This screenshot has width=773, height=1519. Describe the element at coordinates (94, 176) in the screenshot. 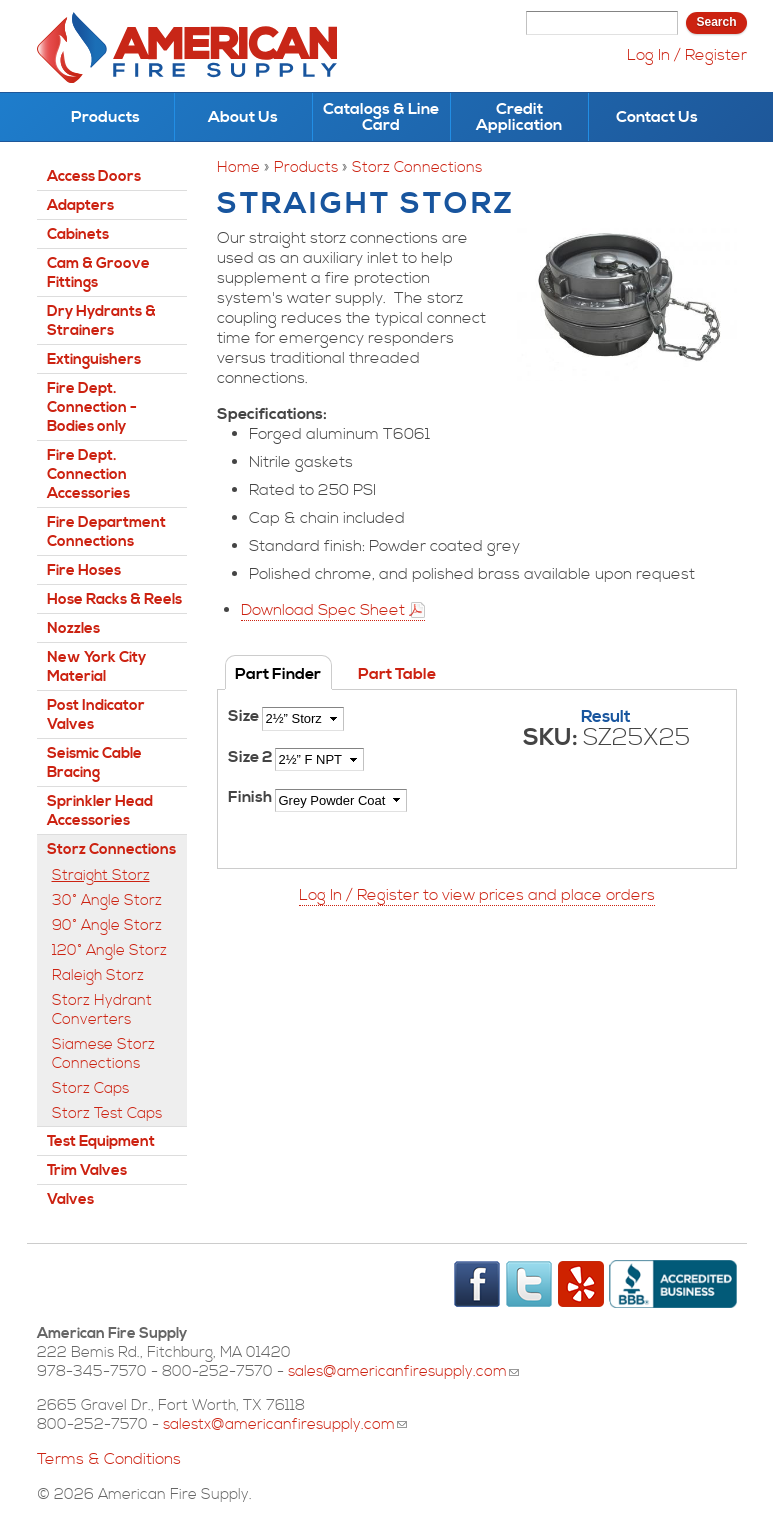

I see `Access Doors` at that location.